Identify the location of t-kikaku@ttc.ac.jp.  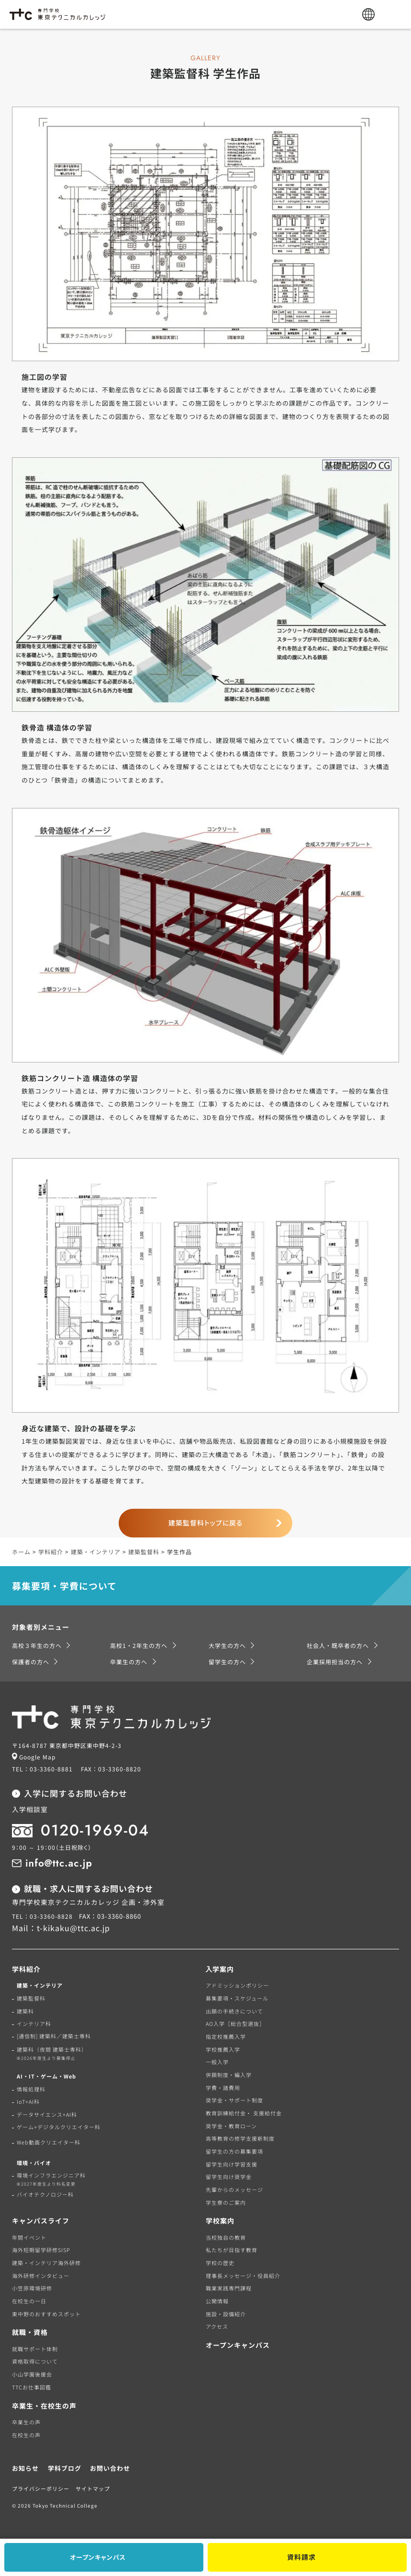
(73, 1928).